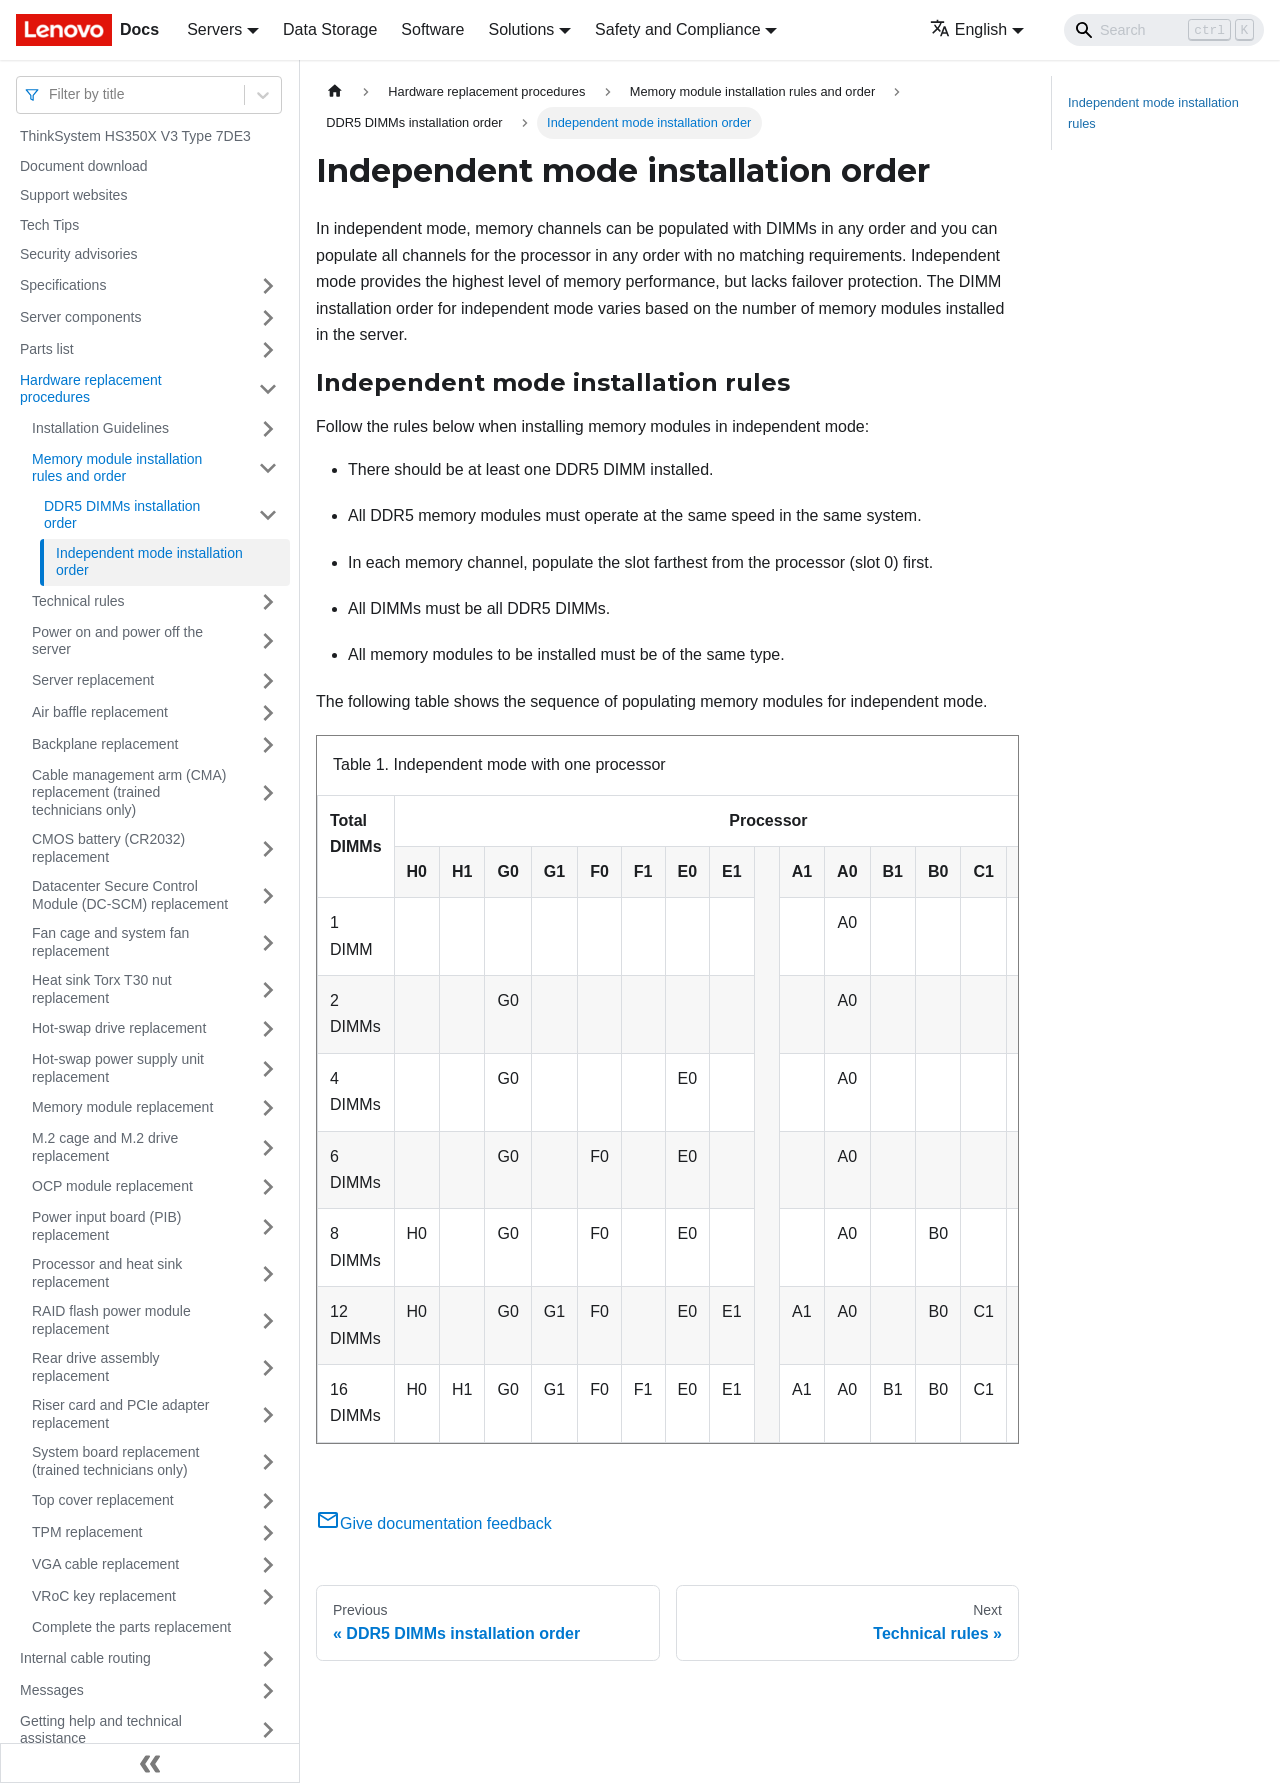  Describe the element at coordinates (47, 349) in the screenshot. I see `Parts list` at that location.